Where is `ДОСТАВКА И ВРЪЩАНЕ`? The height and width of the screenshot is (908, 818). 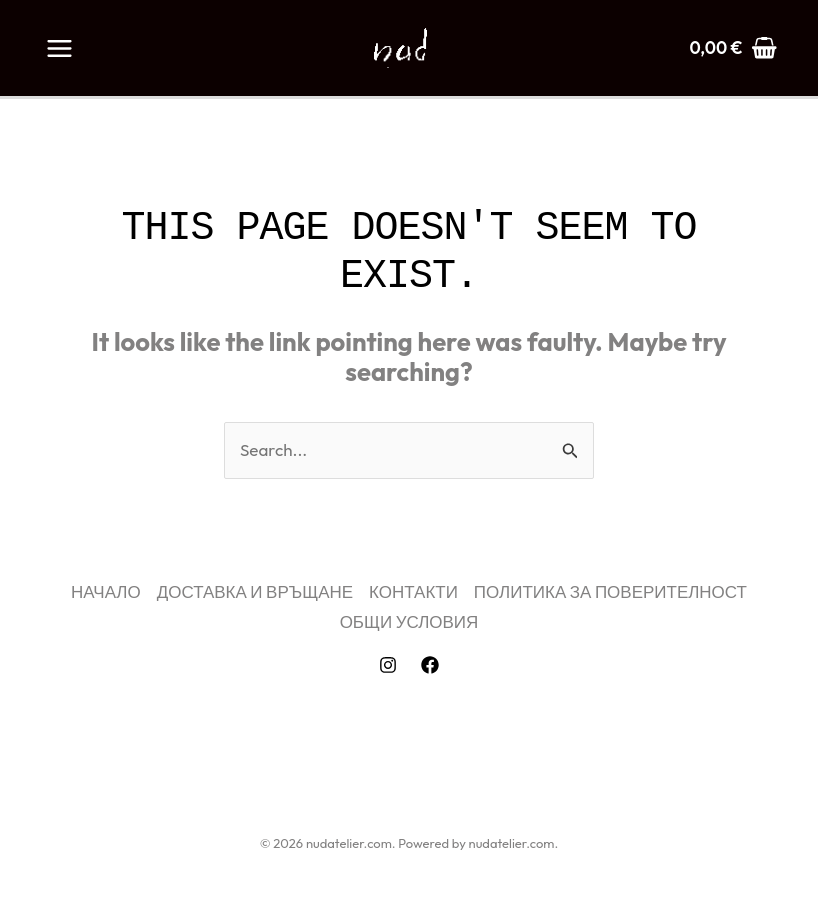
ДОСТАВКА И ВРЪЩАНЕ is located at coordinates (255, 591).